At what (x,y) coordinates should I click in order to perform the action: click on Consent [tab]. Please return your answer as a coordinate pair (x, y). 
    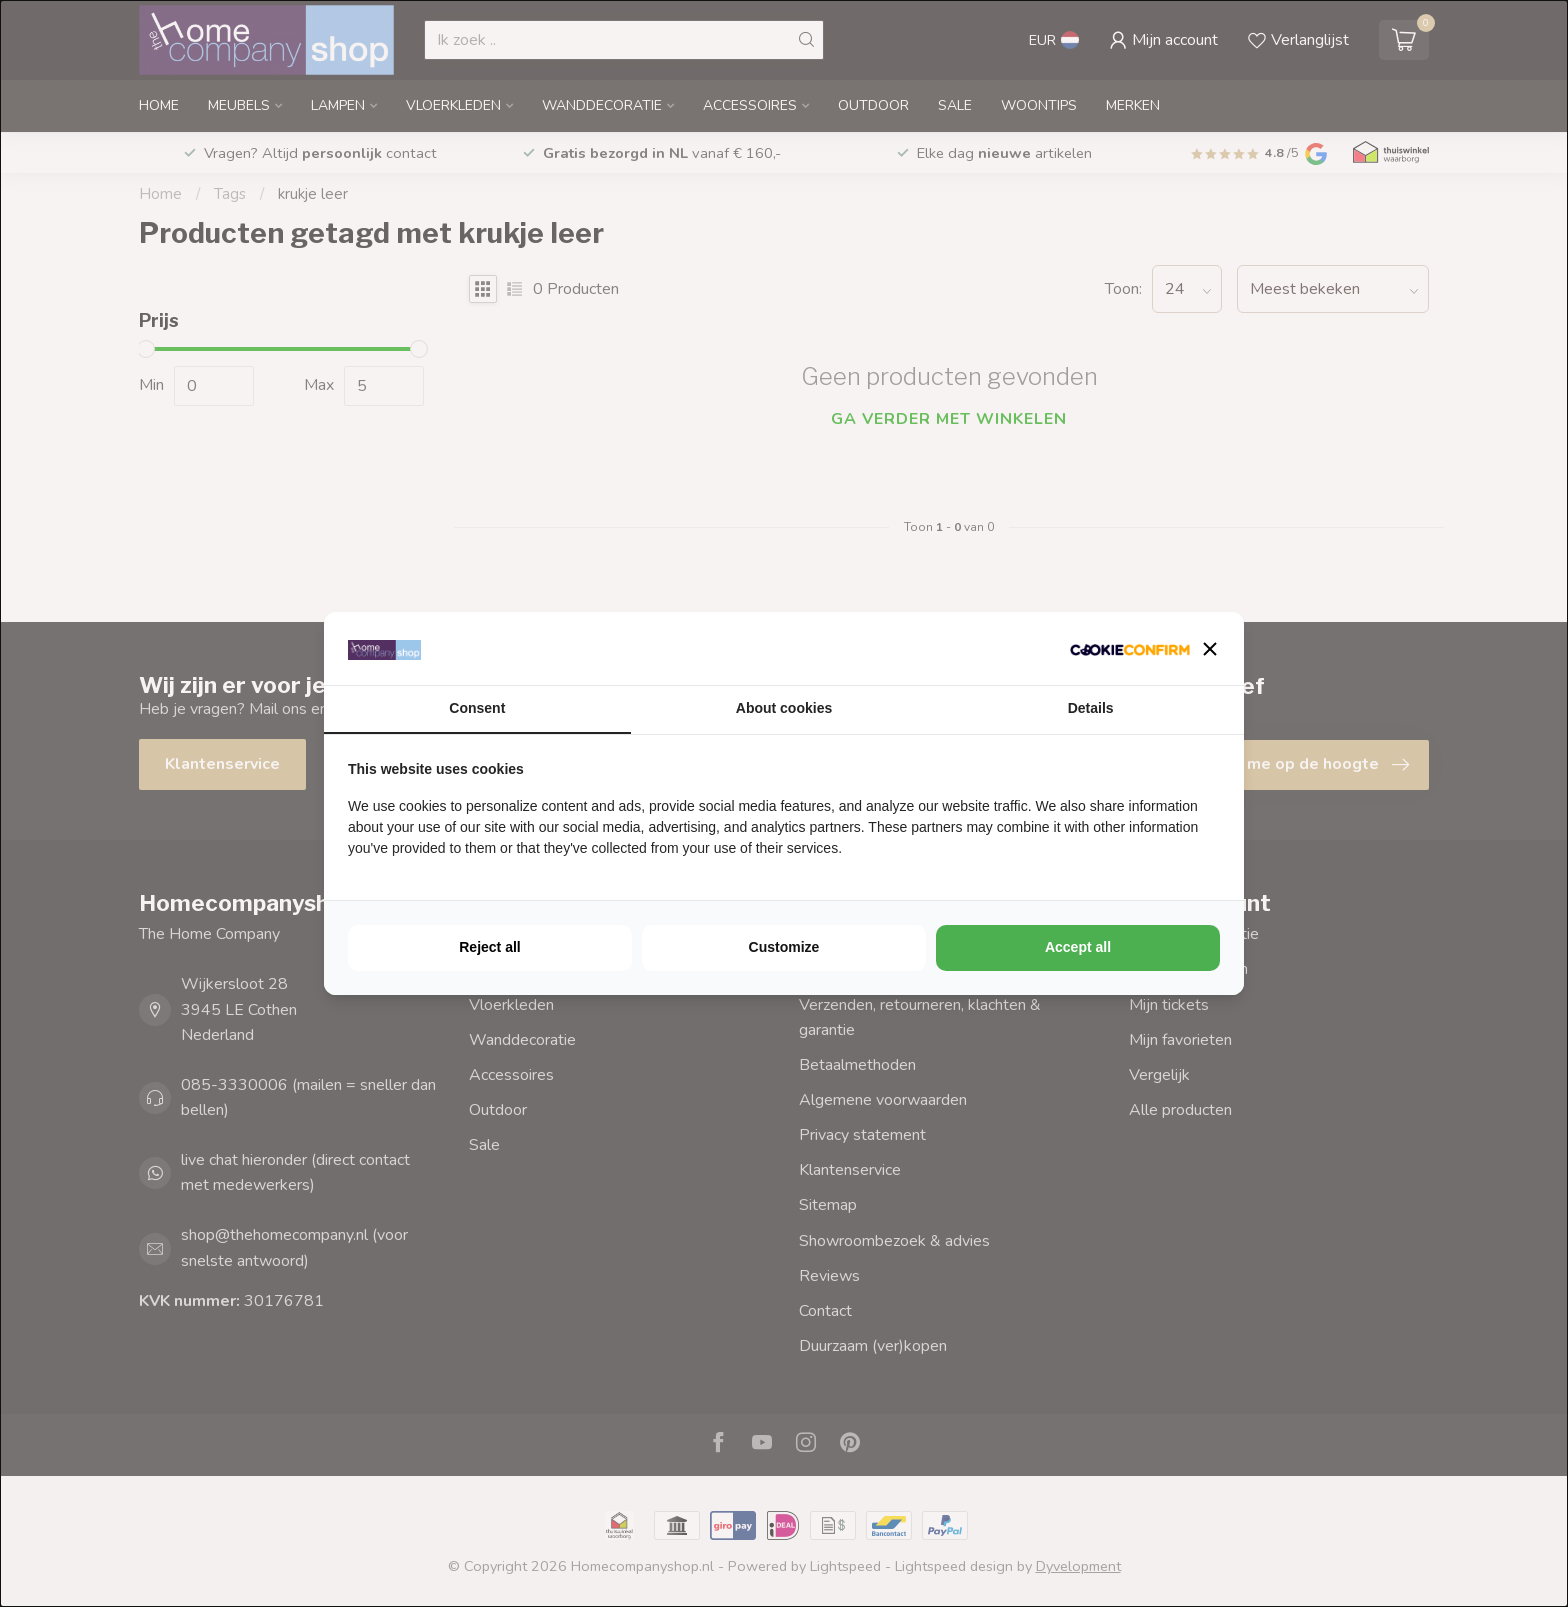
    Looking at the image, I should click on (477, 708).